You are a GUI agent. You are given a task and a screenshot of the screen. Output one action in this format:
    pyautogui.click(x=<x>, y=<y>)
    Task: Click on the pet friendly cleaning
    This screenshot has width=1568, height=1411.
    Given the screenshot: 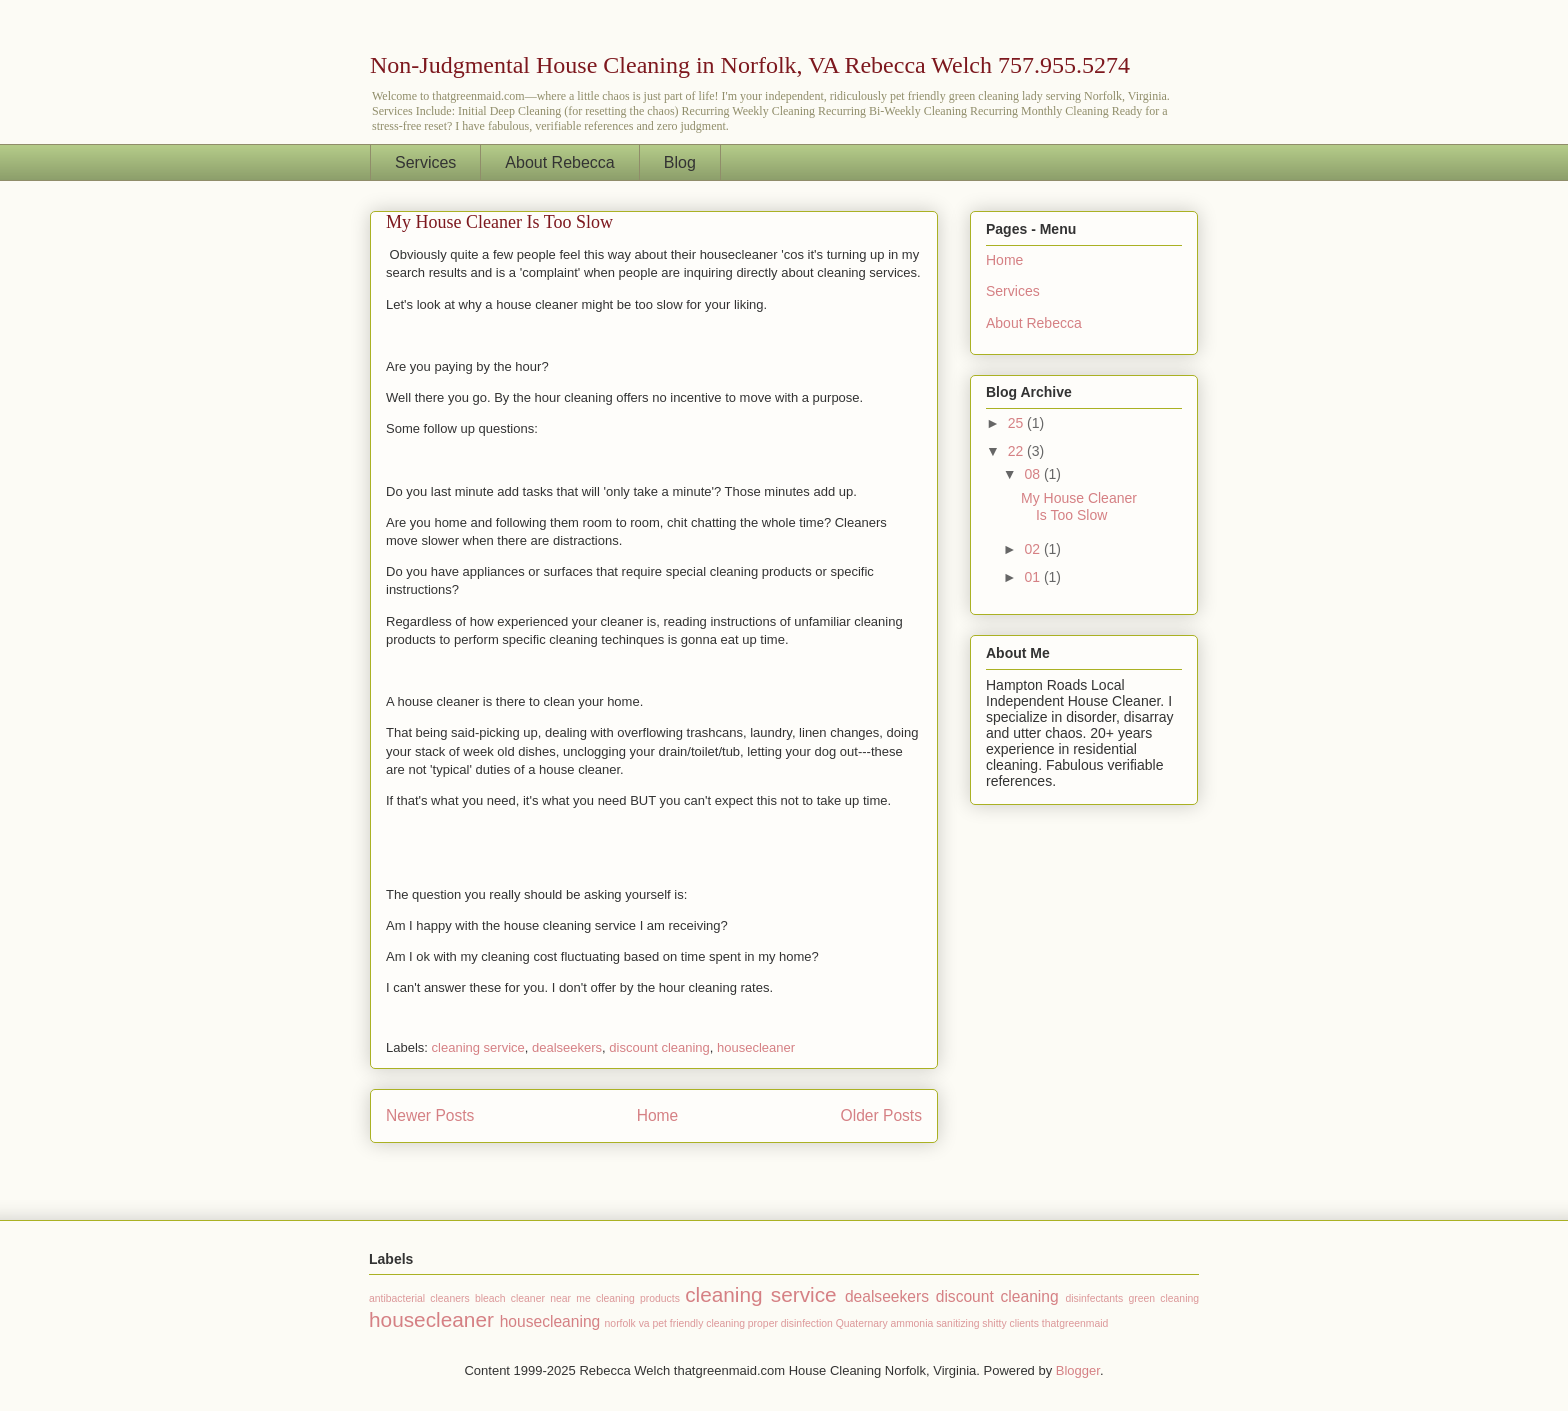 What is the action you would take?
    pyautogui.click(x=699, y=1323)
    